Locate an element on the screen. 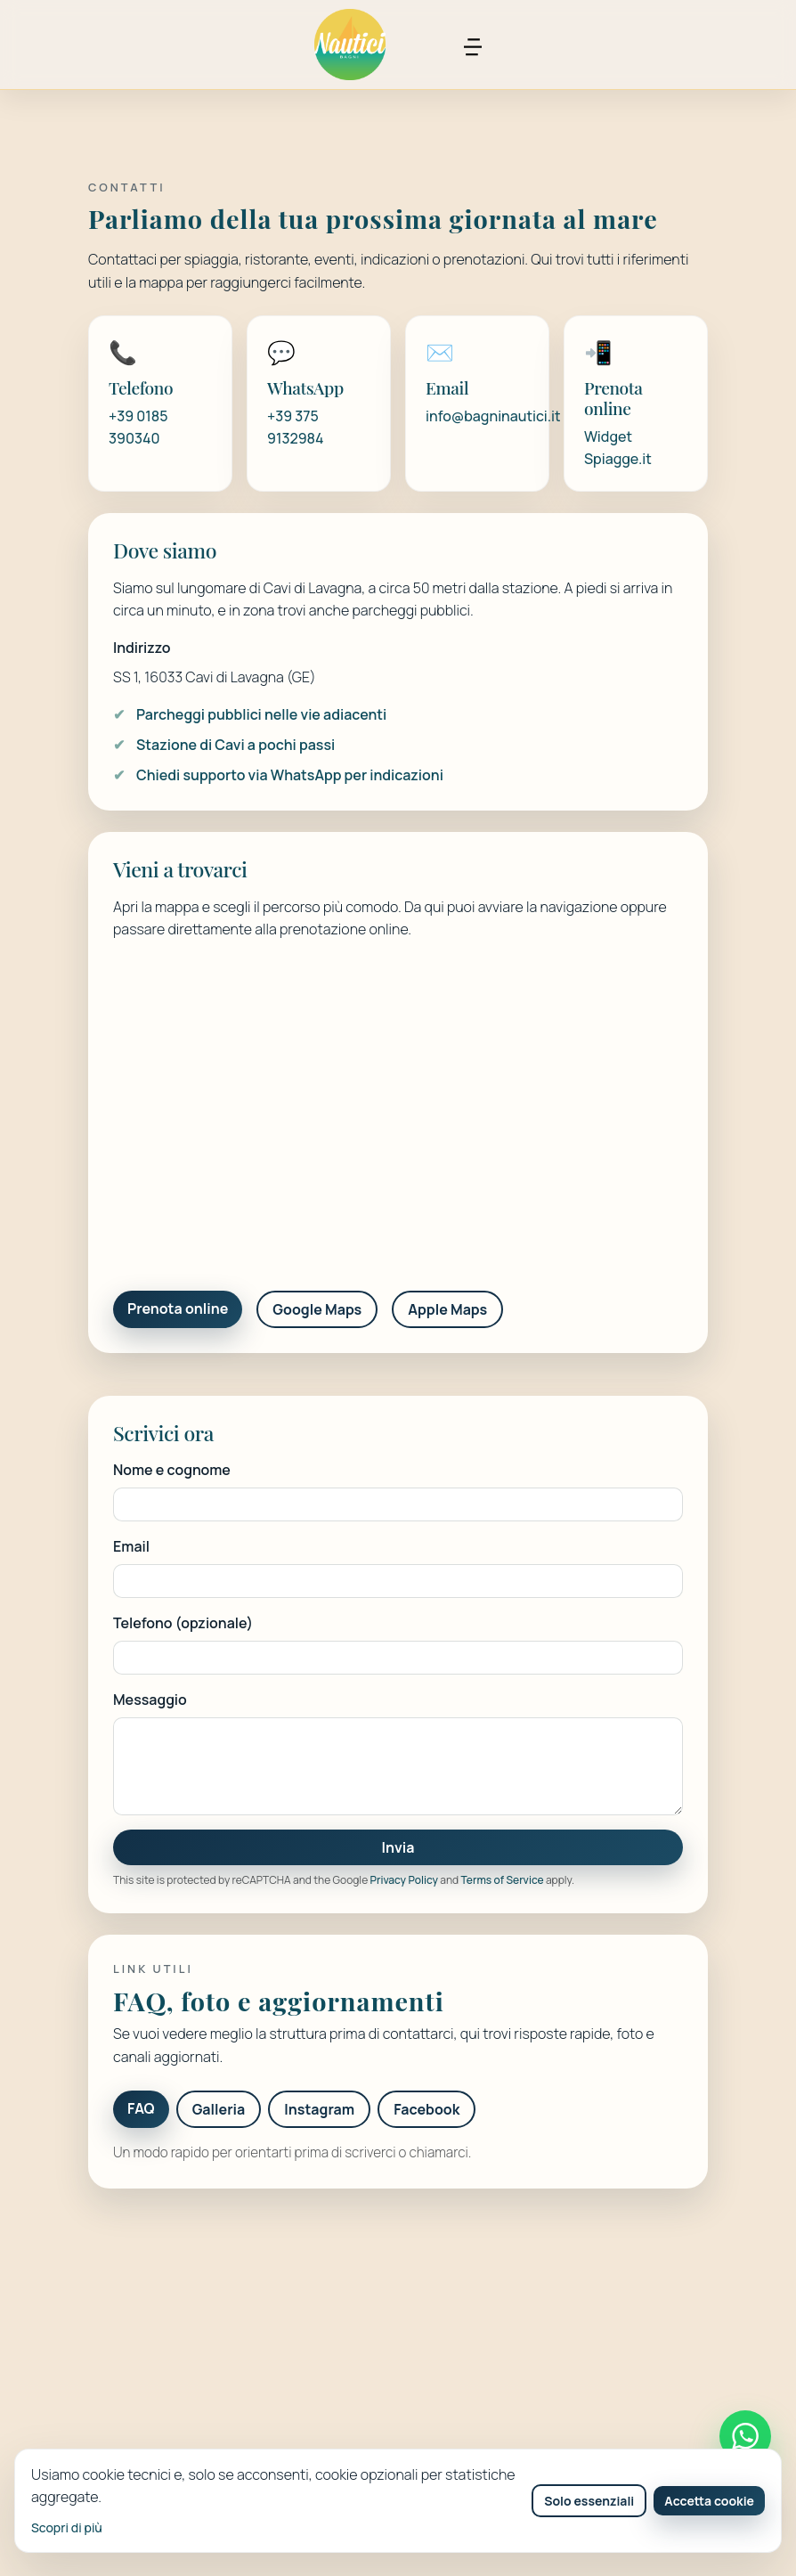 This screenshot has width=796, height=2576. Terms of Service is located at coordinates (502, 1879).